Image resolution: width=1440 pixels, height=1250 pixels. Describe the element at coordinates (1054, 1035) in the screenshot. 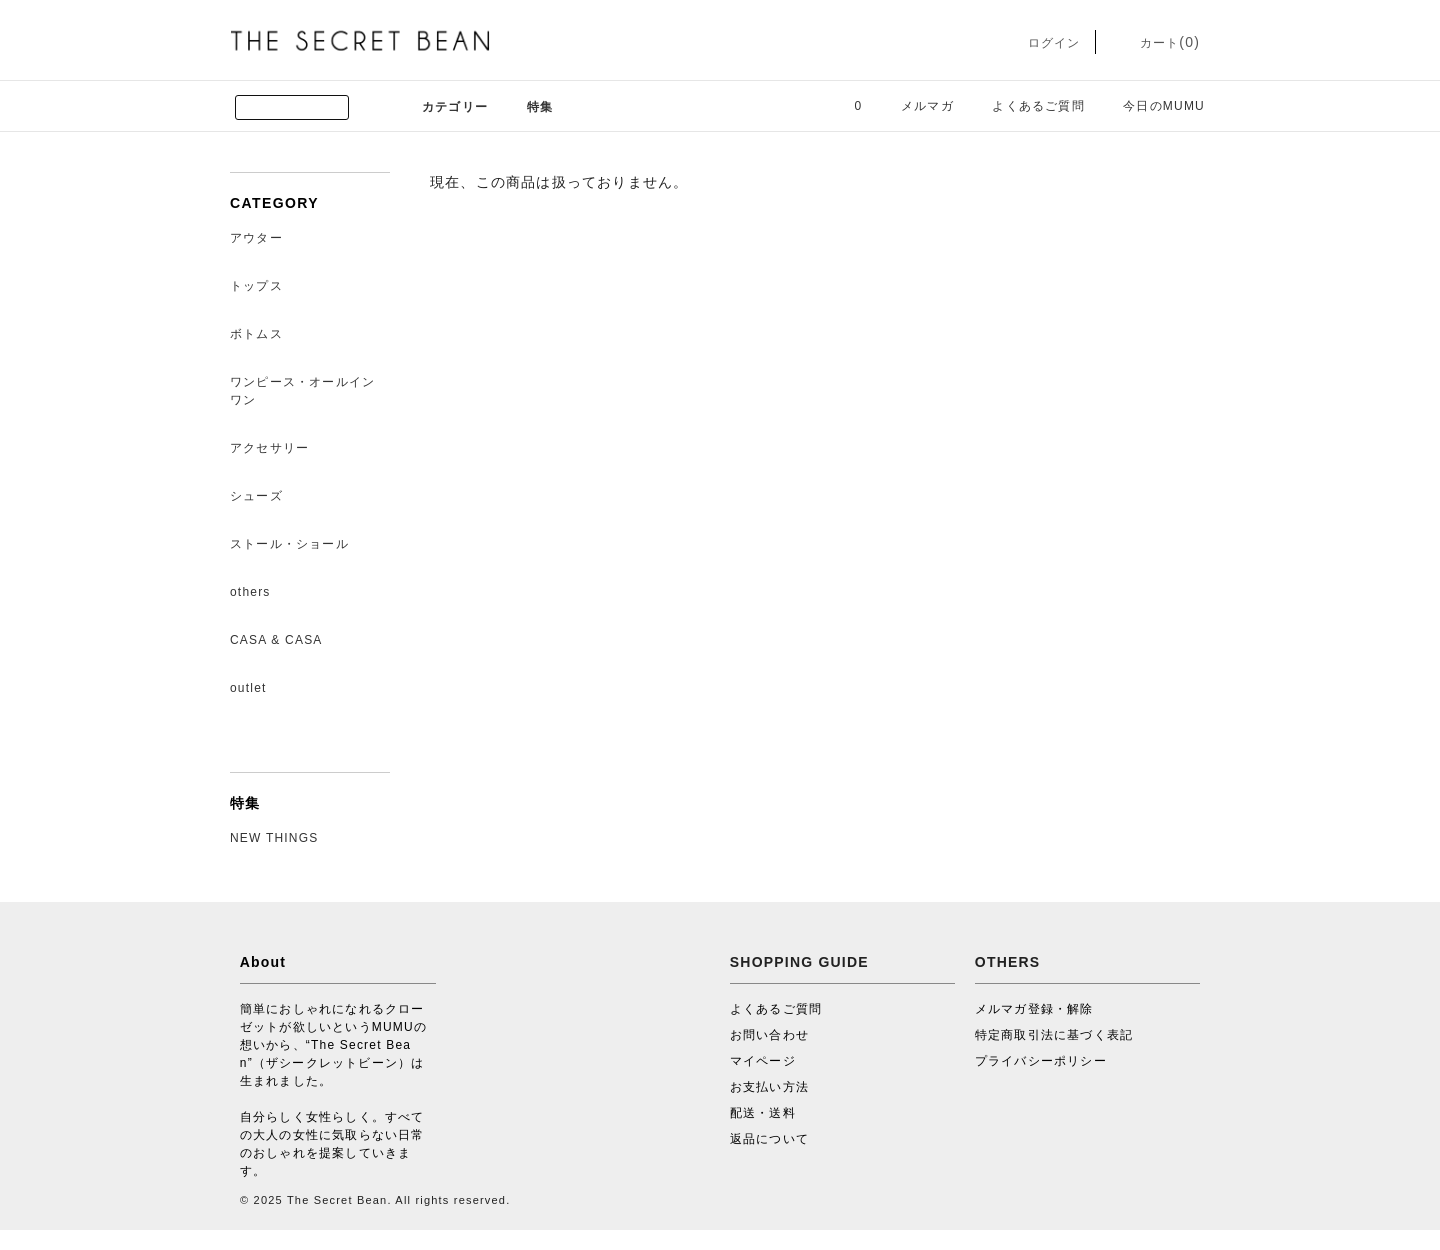

I see `特定商取引法に基づく表記` at that location.